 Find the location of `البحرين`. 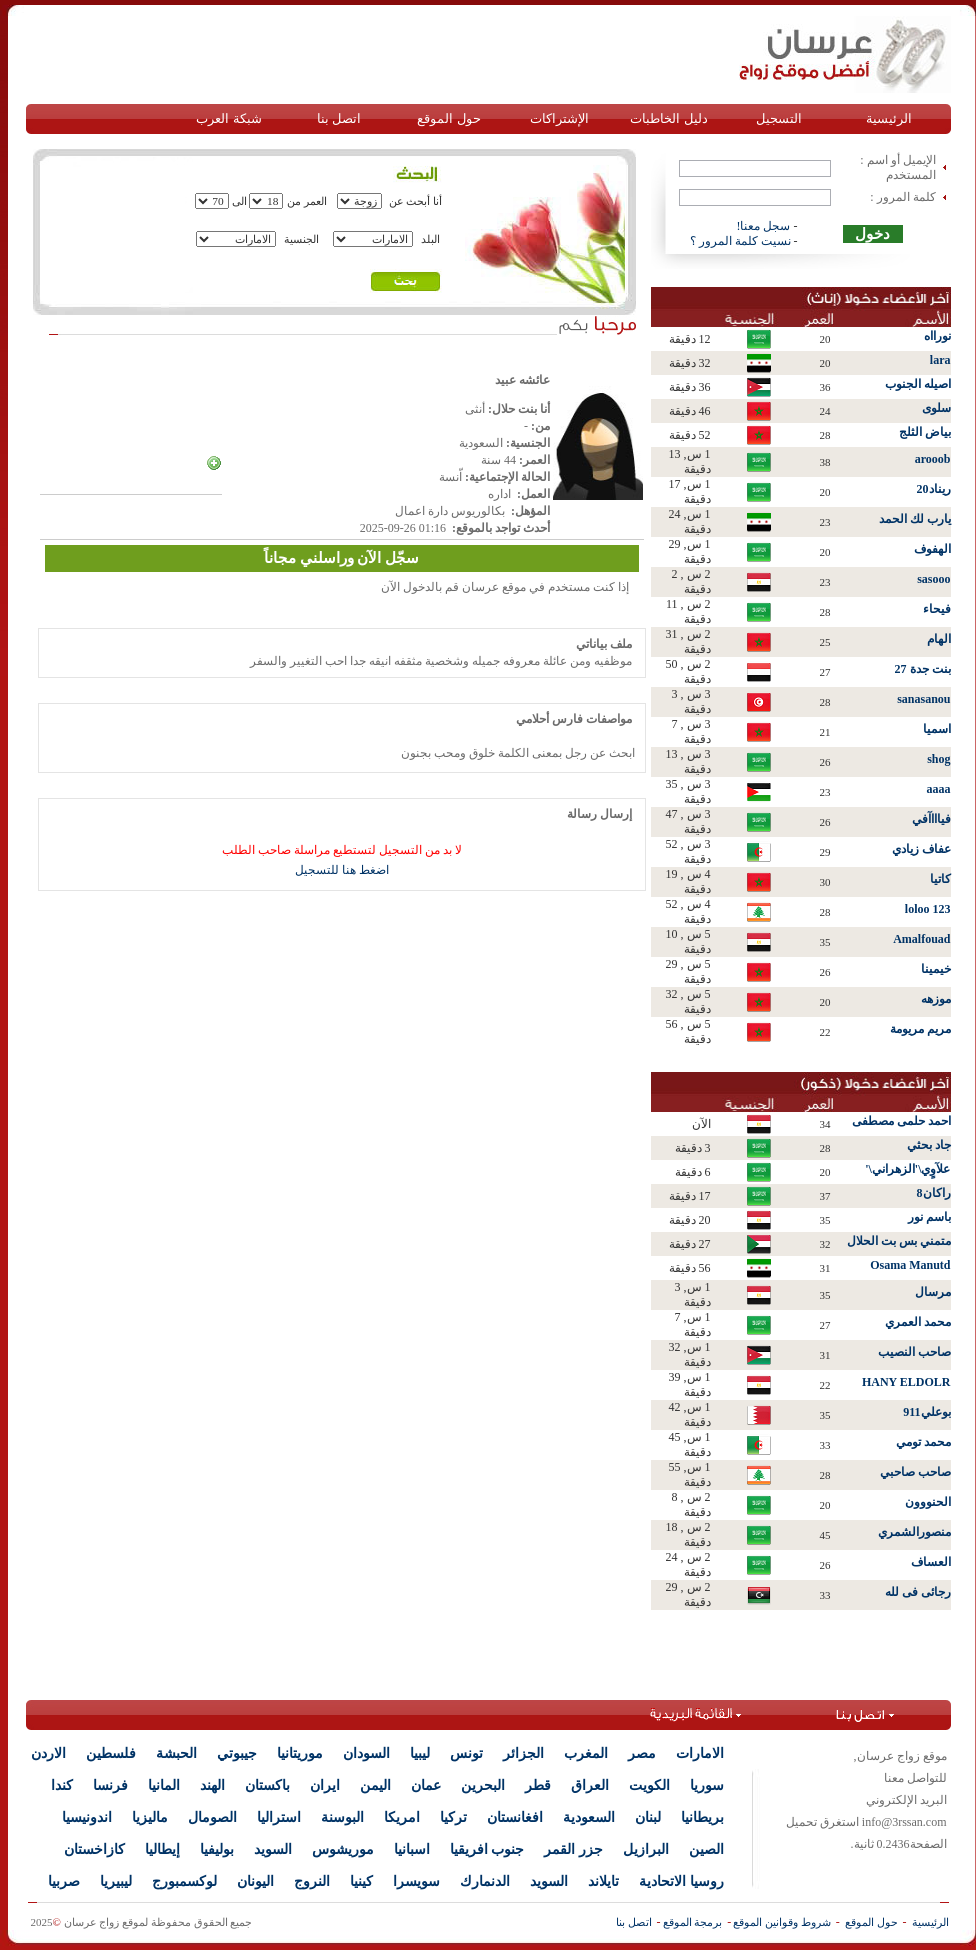

البحرين is located at coordinates (483, 1785).